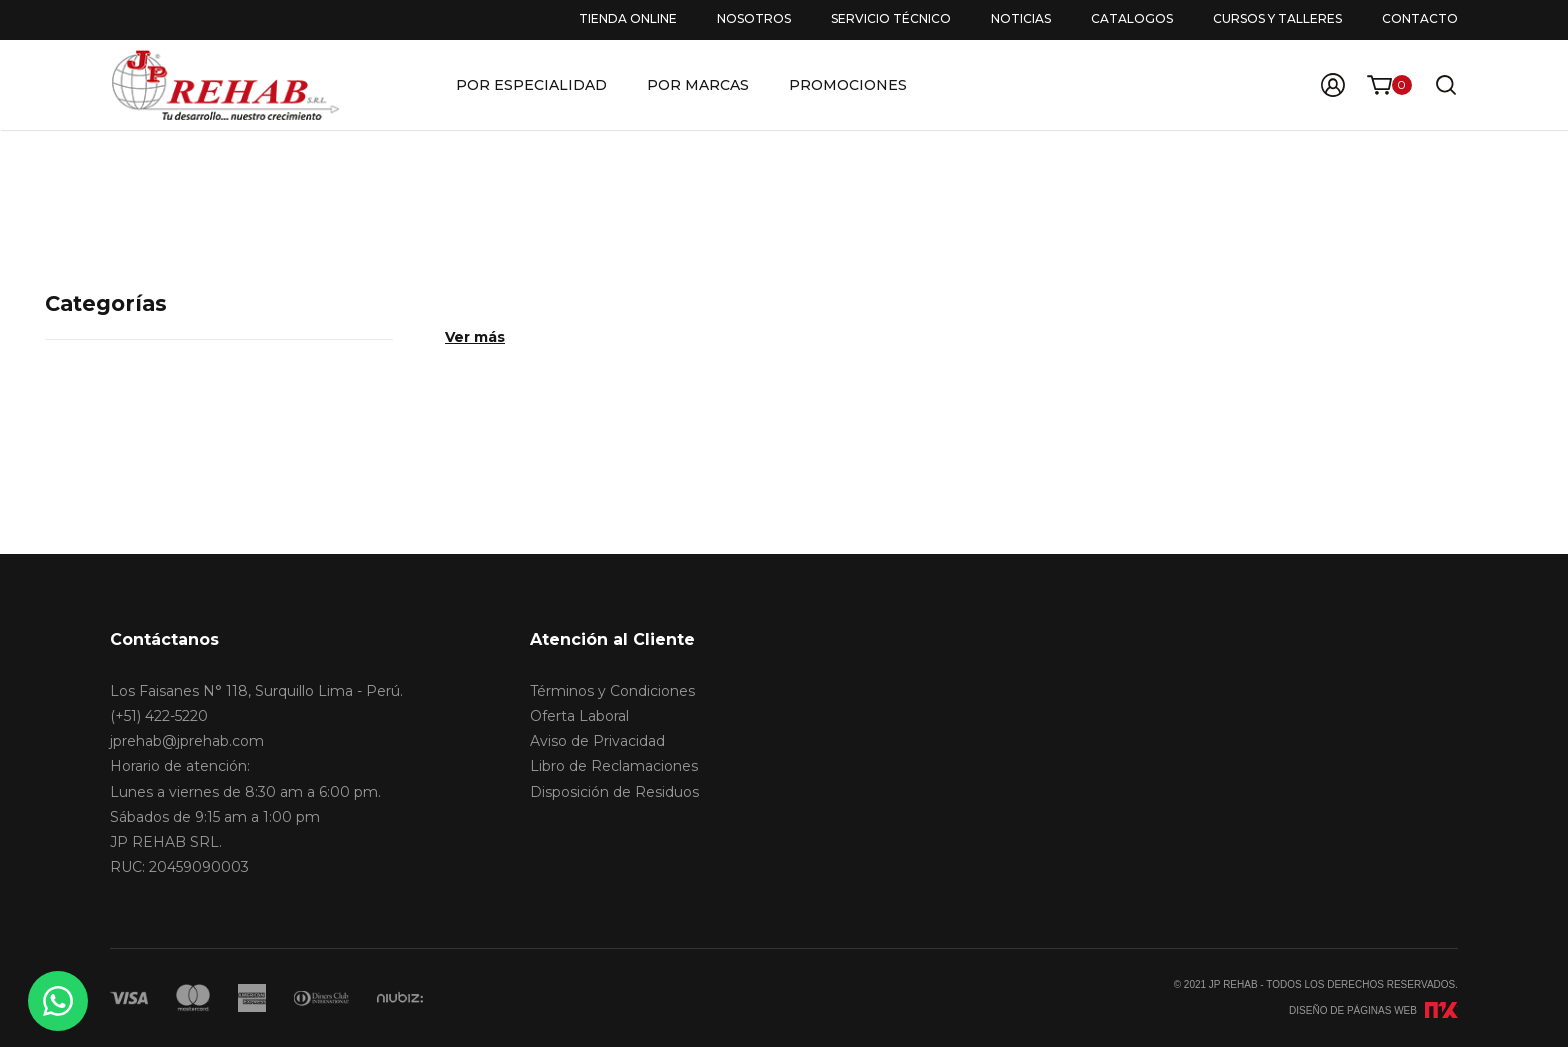  What do you see at coordinates (579, 716) in the screenshot?
I see `Oferta Laboral` at bounding box center [579, 716].